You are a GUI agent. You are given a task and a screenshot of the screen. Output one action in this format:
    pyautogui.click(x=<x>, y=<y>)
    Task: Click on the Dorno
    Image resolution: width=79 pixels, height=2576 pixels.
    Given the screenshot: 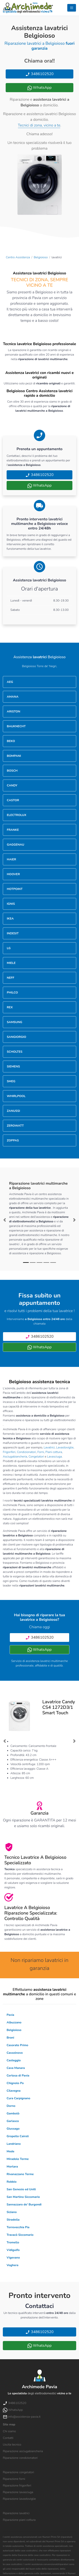 What is the action you would take?
    pyautogui.click(x=11, y=2106)
    